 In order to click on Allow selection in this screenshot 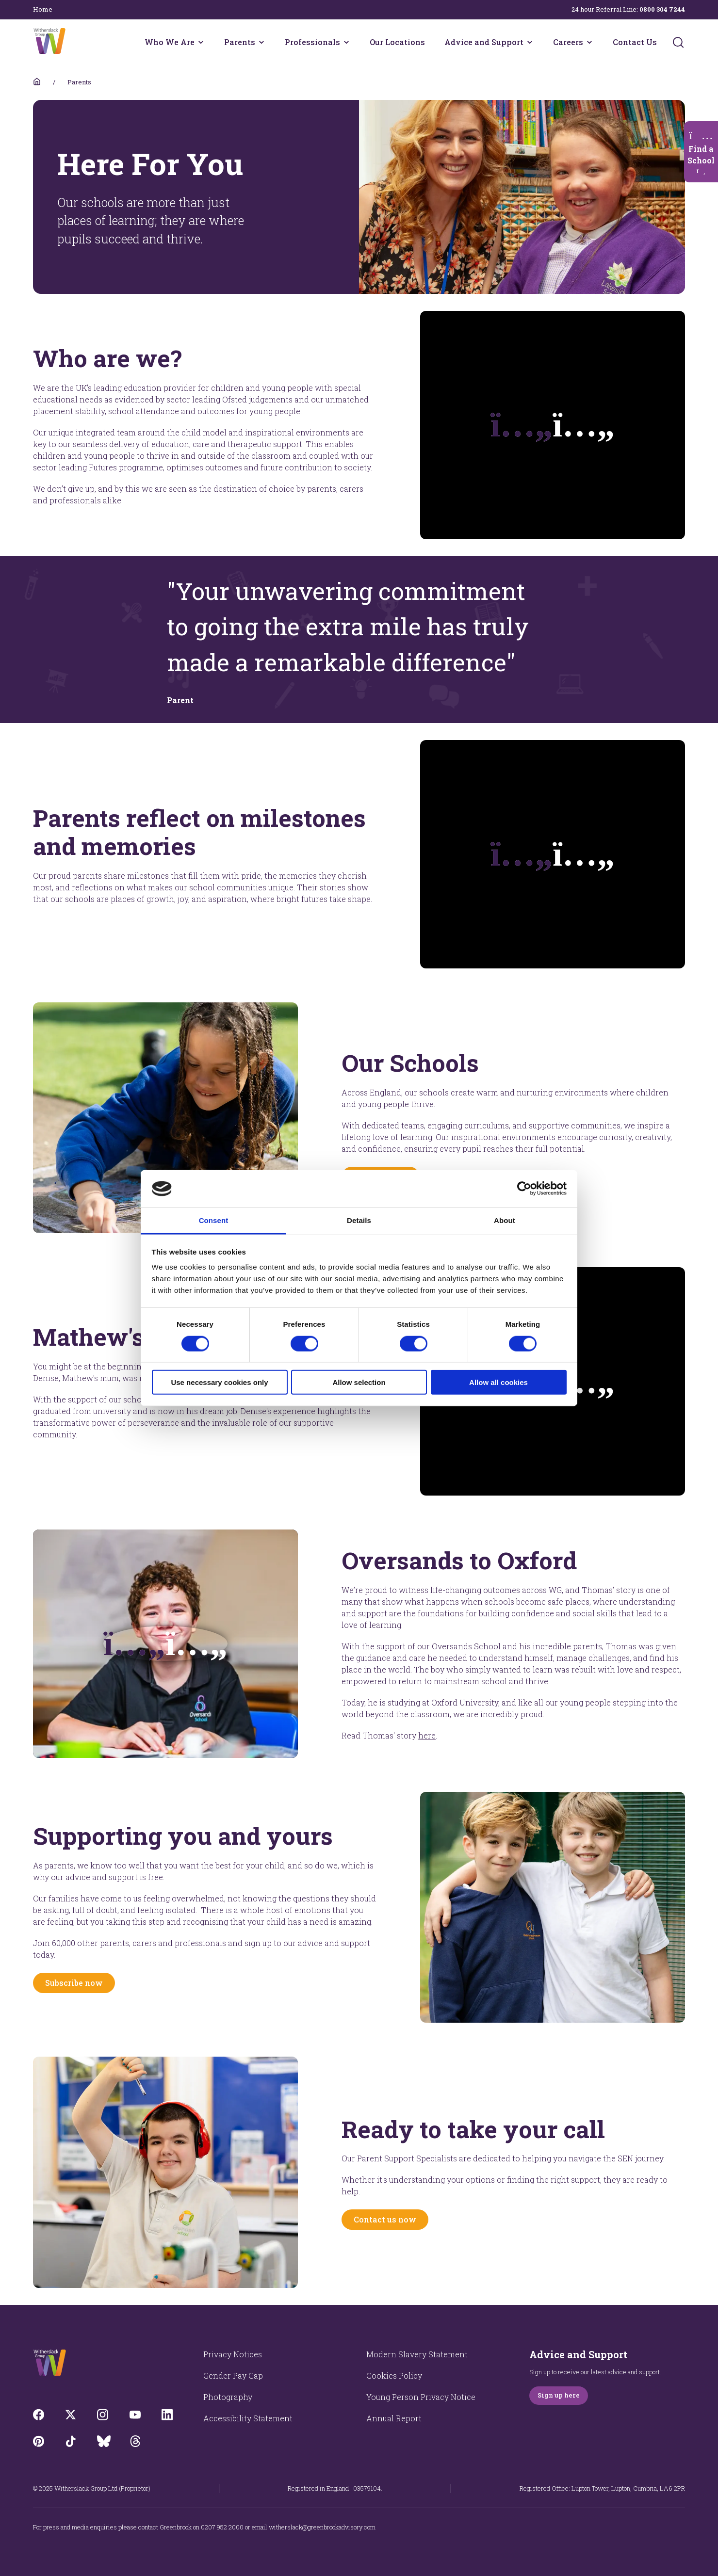, I will do `click(358, 1382)`.